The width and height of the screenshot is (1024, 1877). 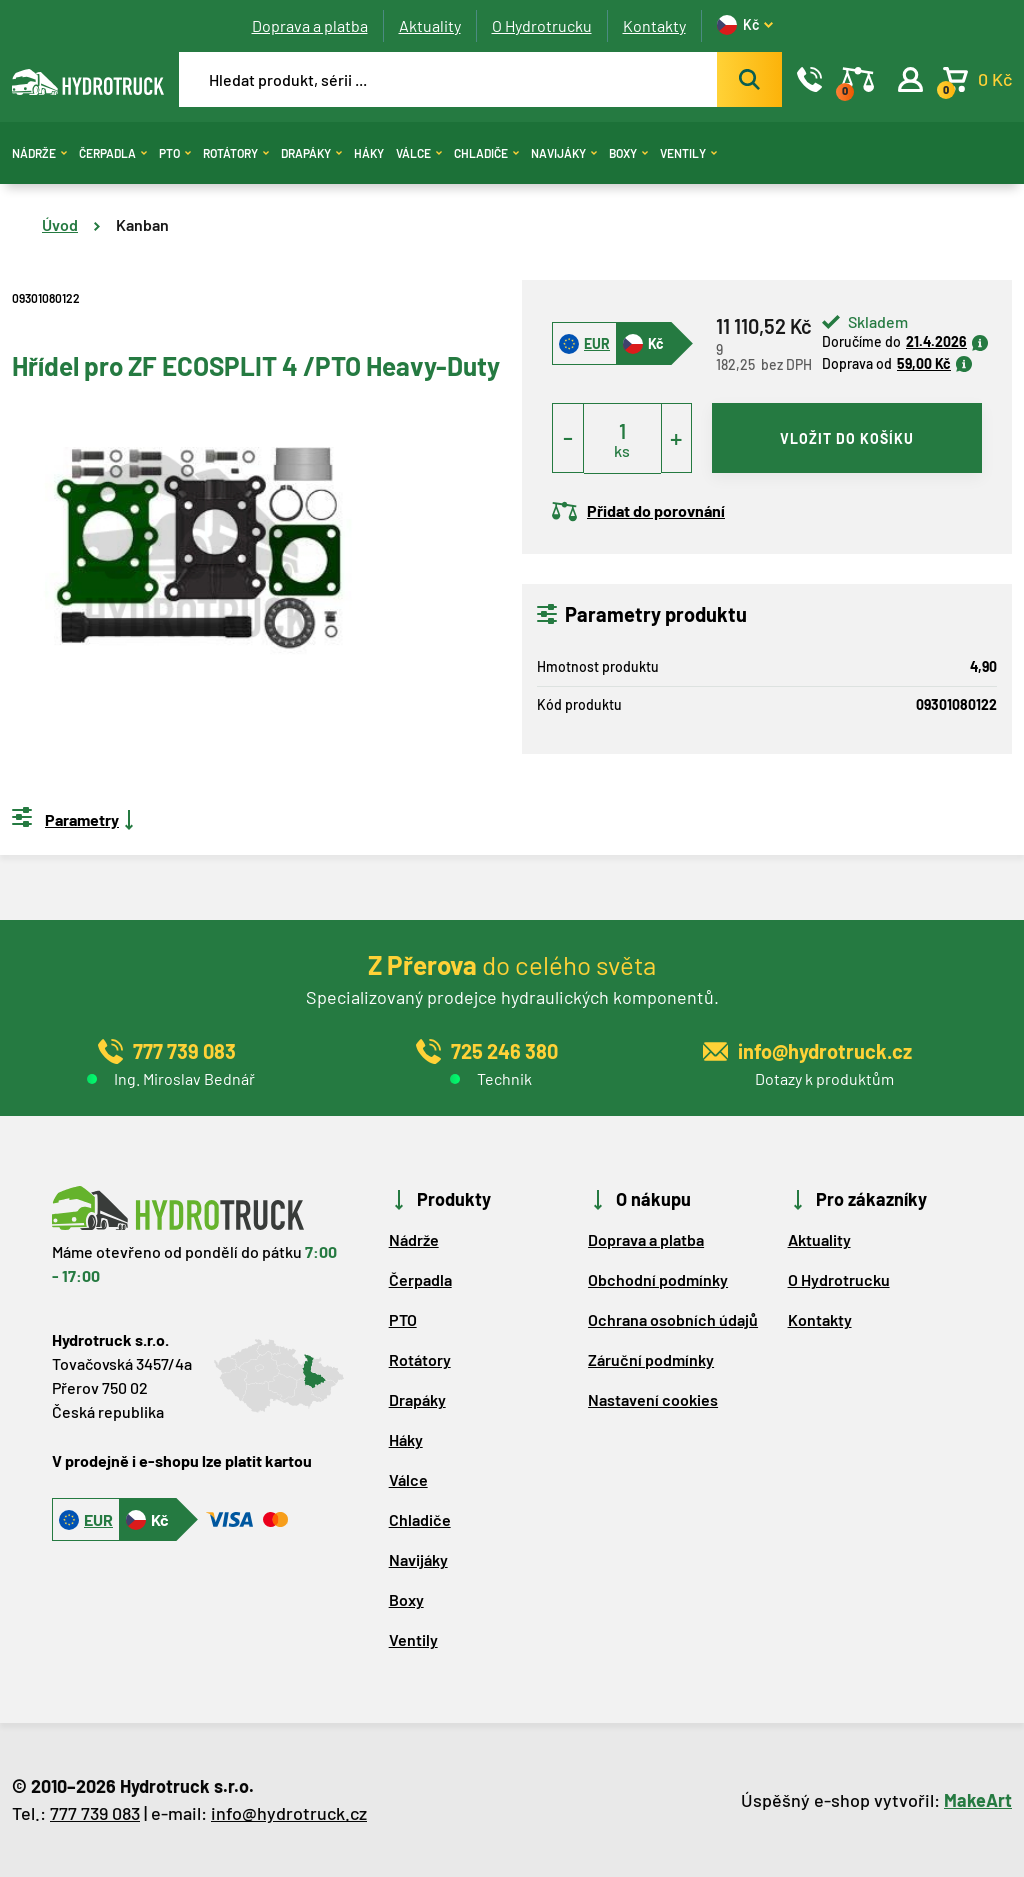 What do you see at coordinates (486, 153) in the screenshot?
I see `Chladiče` at bounding box center [486, 153].